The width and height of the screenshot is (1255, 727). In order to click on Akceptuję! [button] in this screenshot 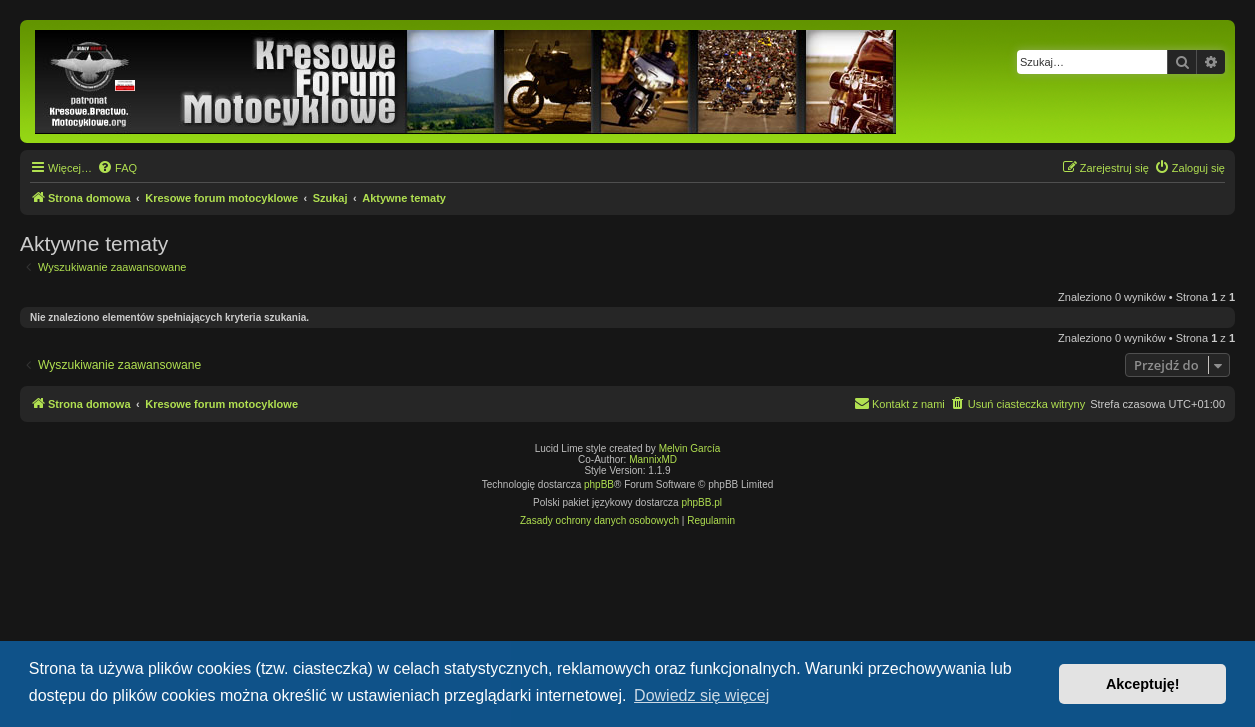, I will do `click(1143, 684)`.